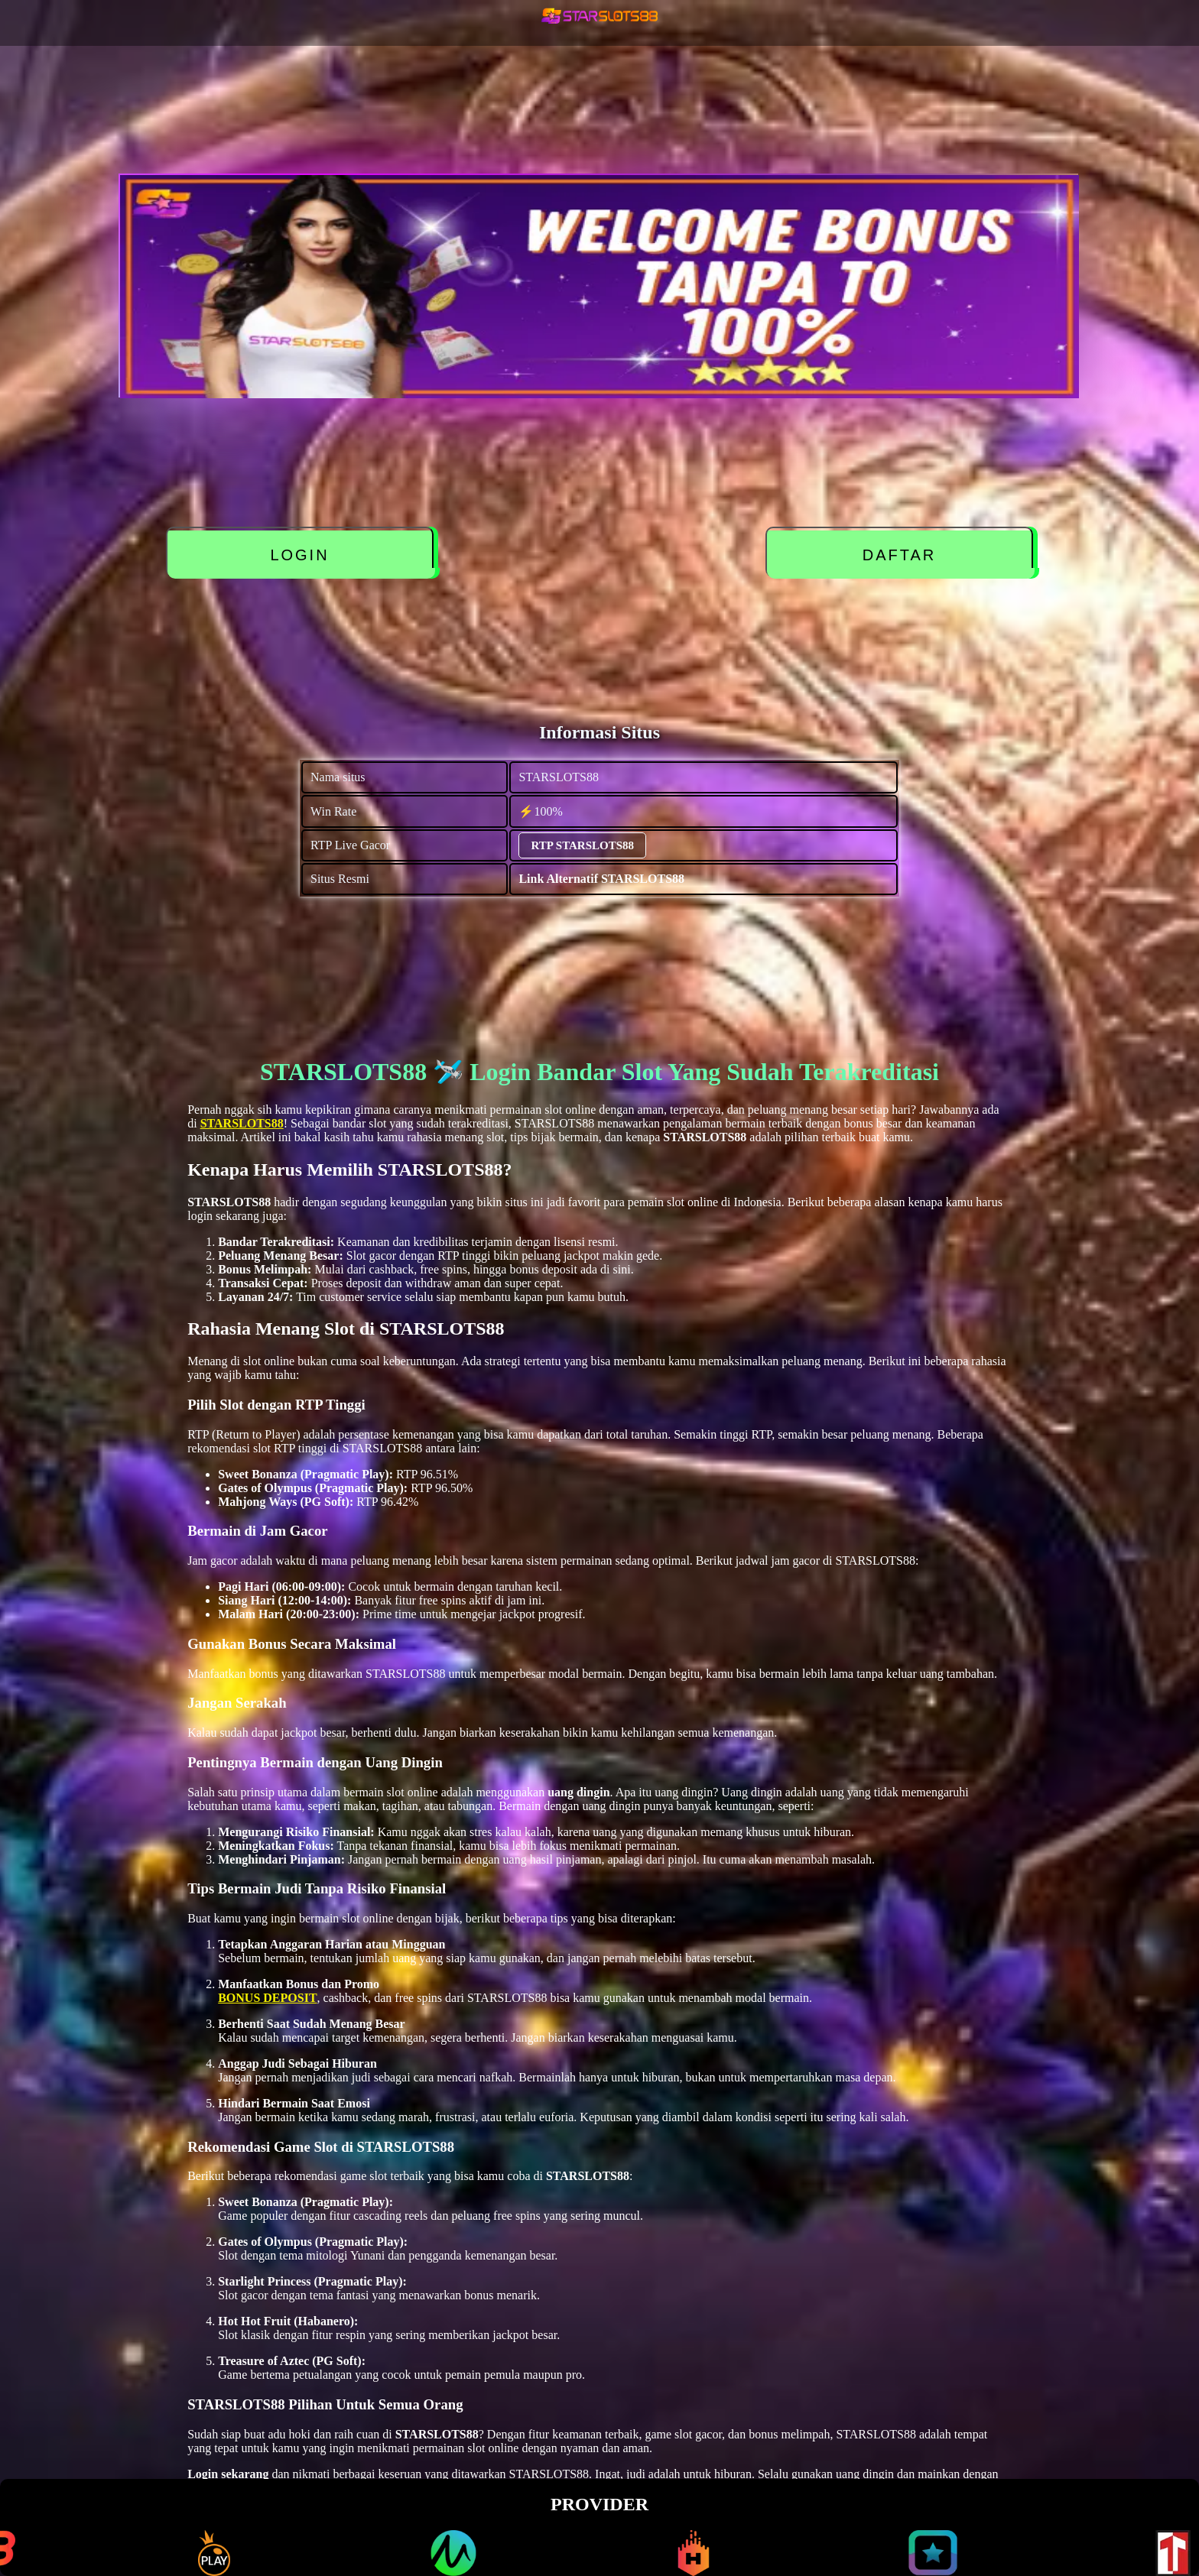 The height and width of the screenshot is (2576, 1199). What do you see at coordinates (242, 1123) in the screenshot?
I see `STARSLOTS88` at bounding box center [242, 1123].